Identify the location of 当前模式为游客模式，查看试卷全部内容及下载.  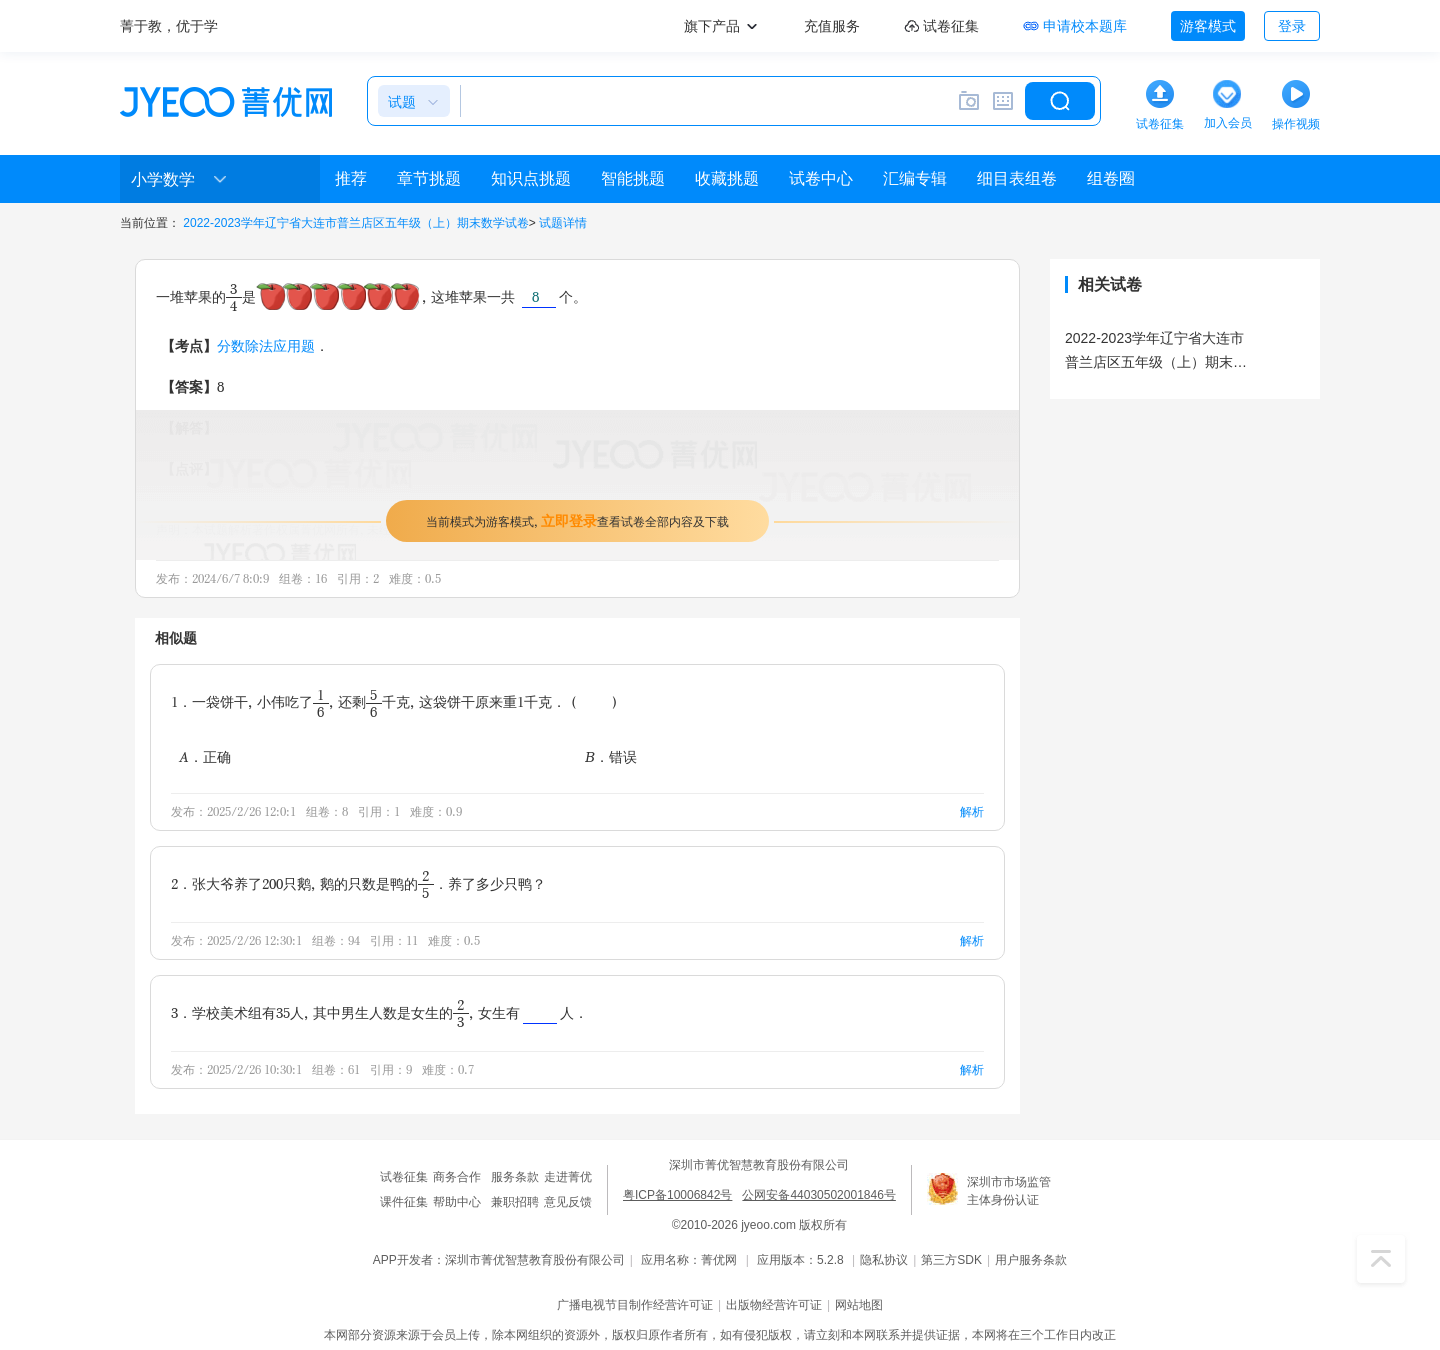
(577, 520).